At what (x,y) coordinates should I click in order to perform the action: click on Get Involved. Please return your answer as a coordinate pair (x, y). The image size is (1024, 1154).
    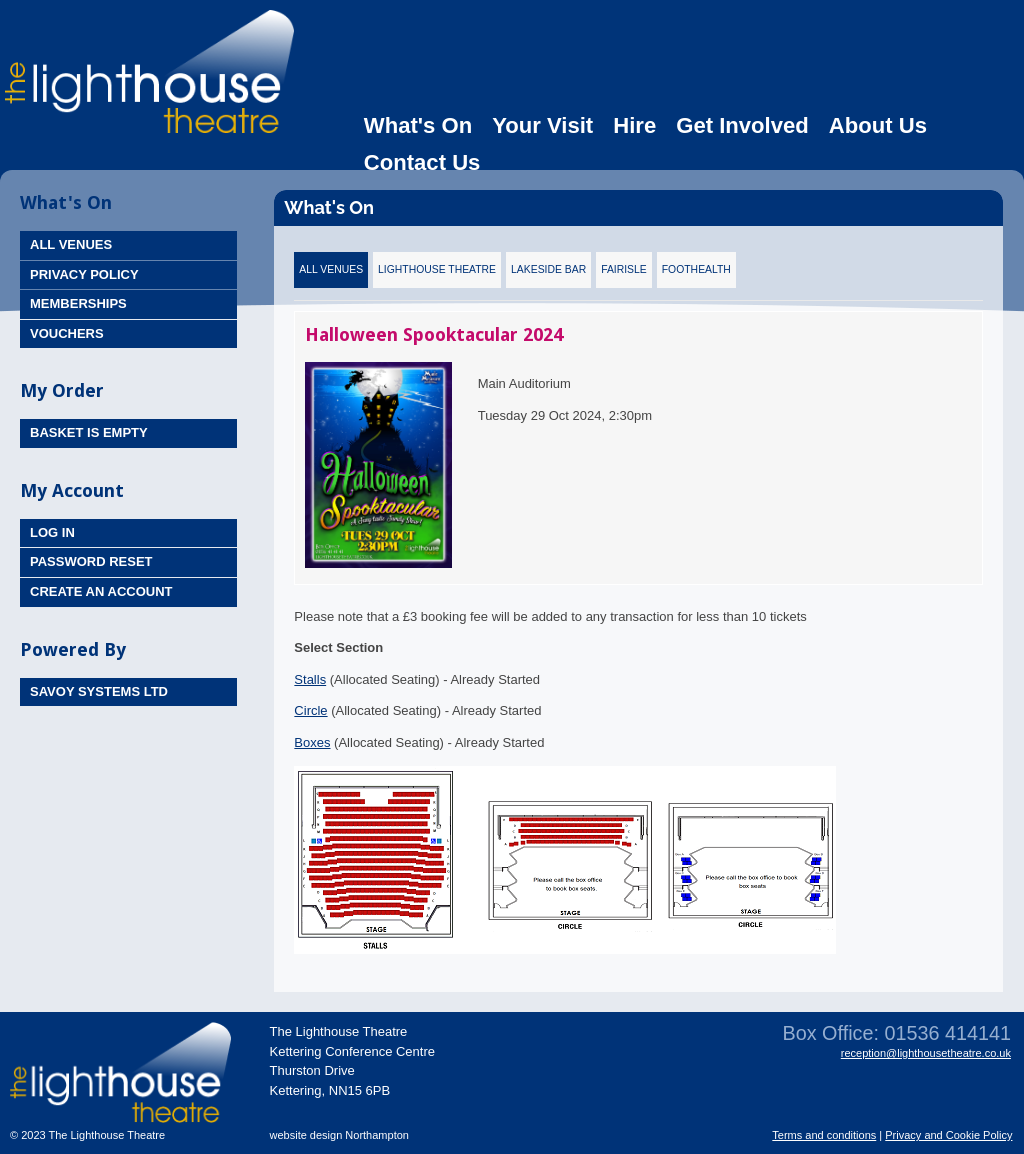
    Looking at the image, I should click on (742, 125).